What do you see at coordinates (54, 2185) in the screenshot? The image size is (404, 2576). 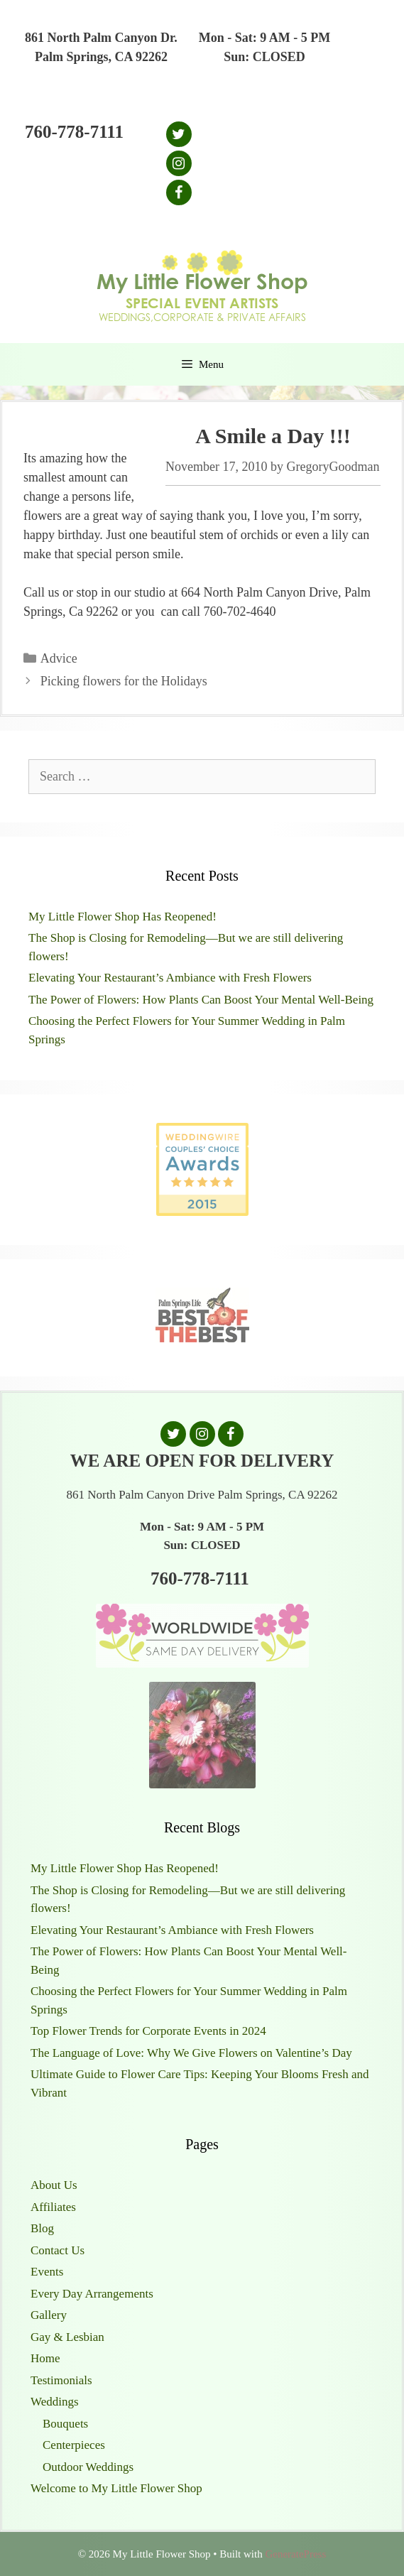 I see `About Us` at bounding box center [54, 2185].